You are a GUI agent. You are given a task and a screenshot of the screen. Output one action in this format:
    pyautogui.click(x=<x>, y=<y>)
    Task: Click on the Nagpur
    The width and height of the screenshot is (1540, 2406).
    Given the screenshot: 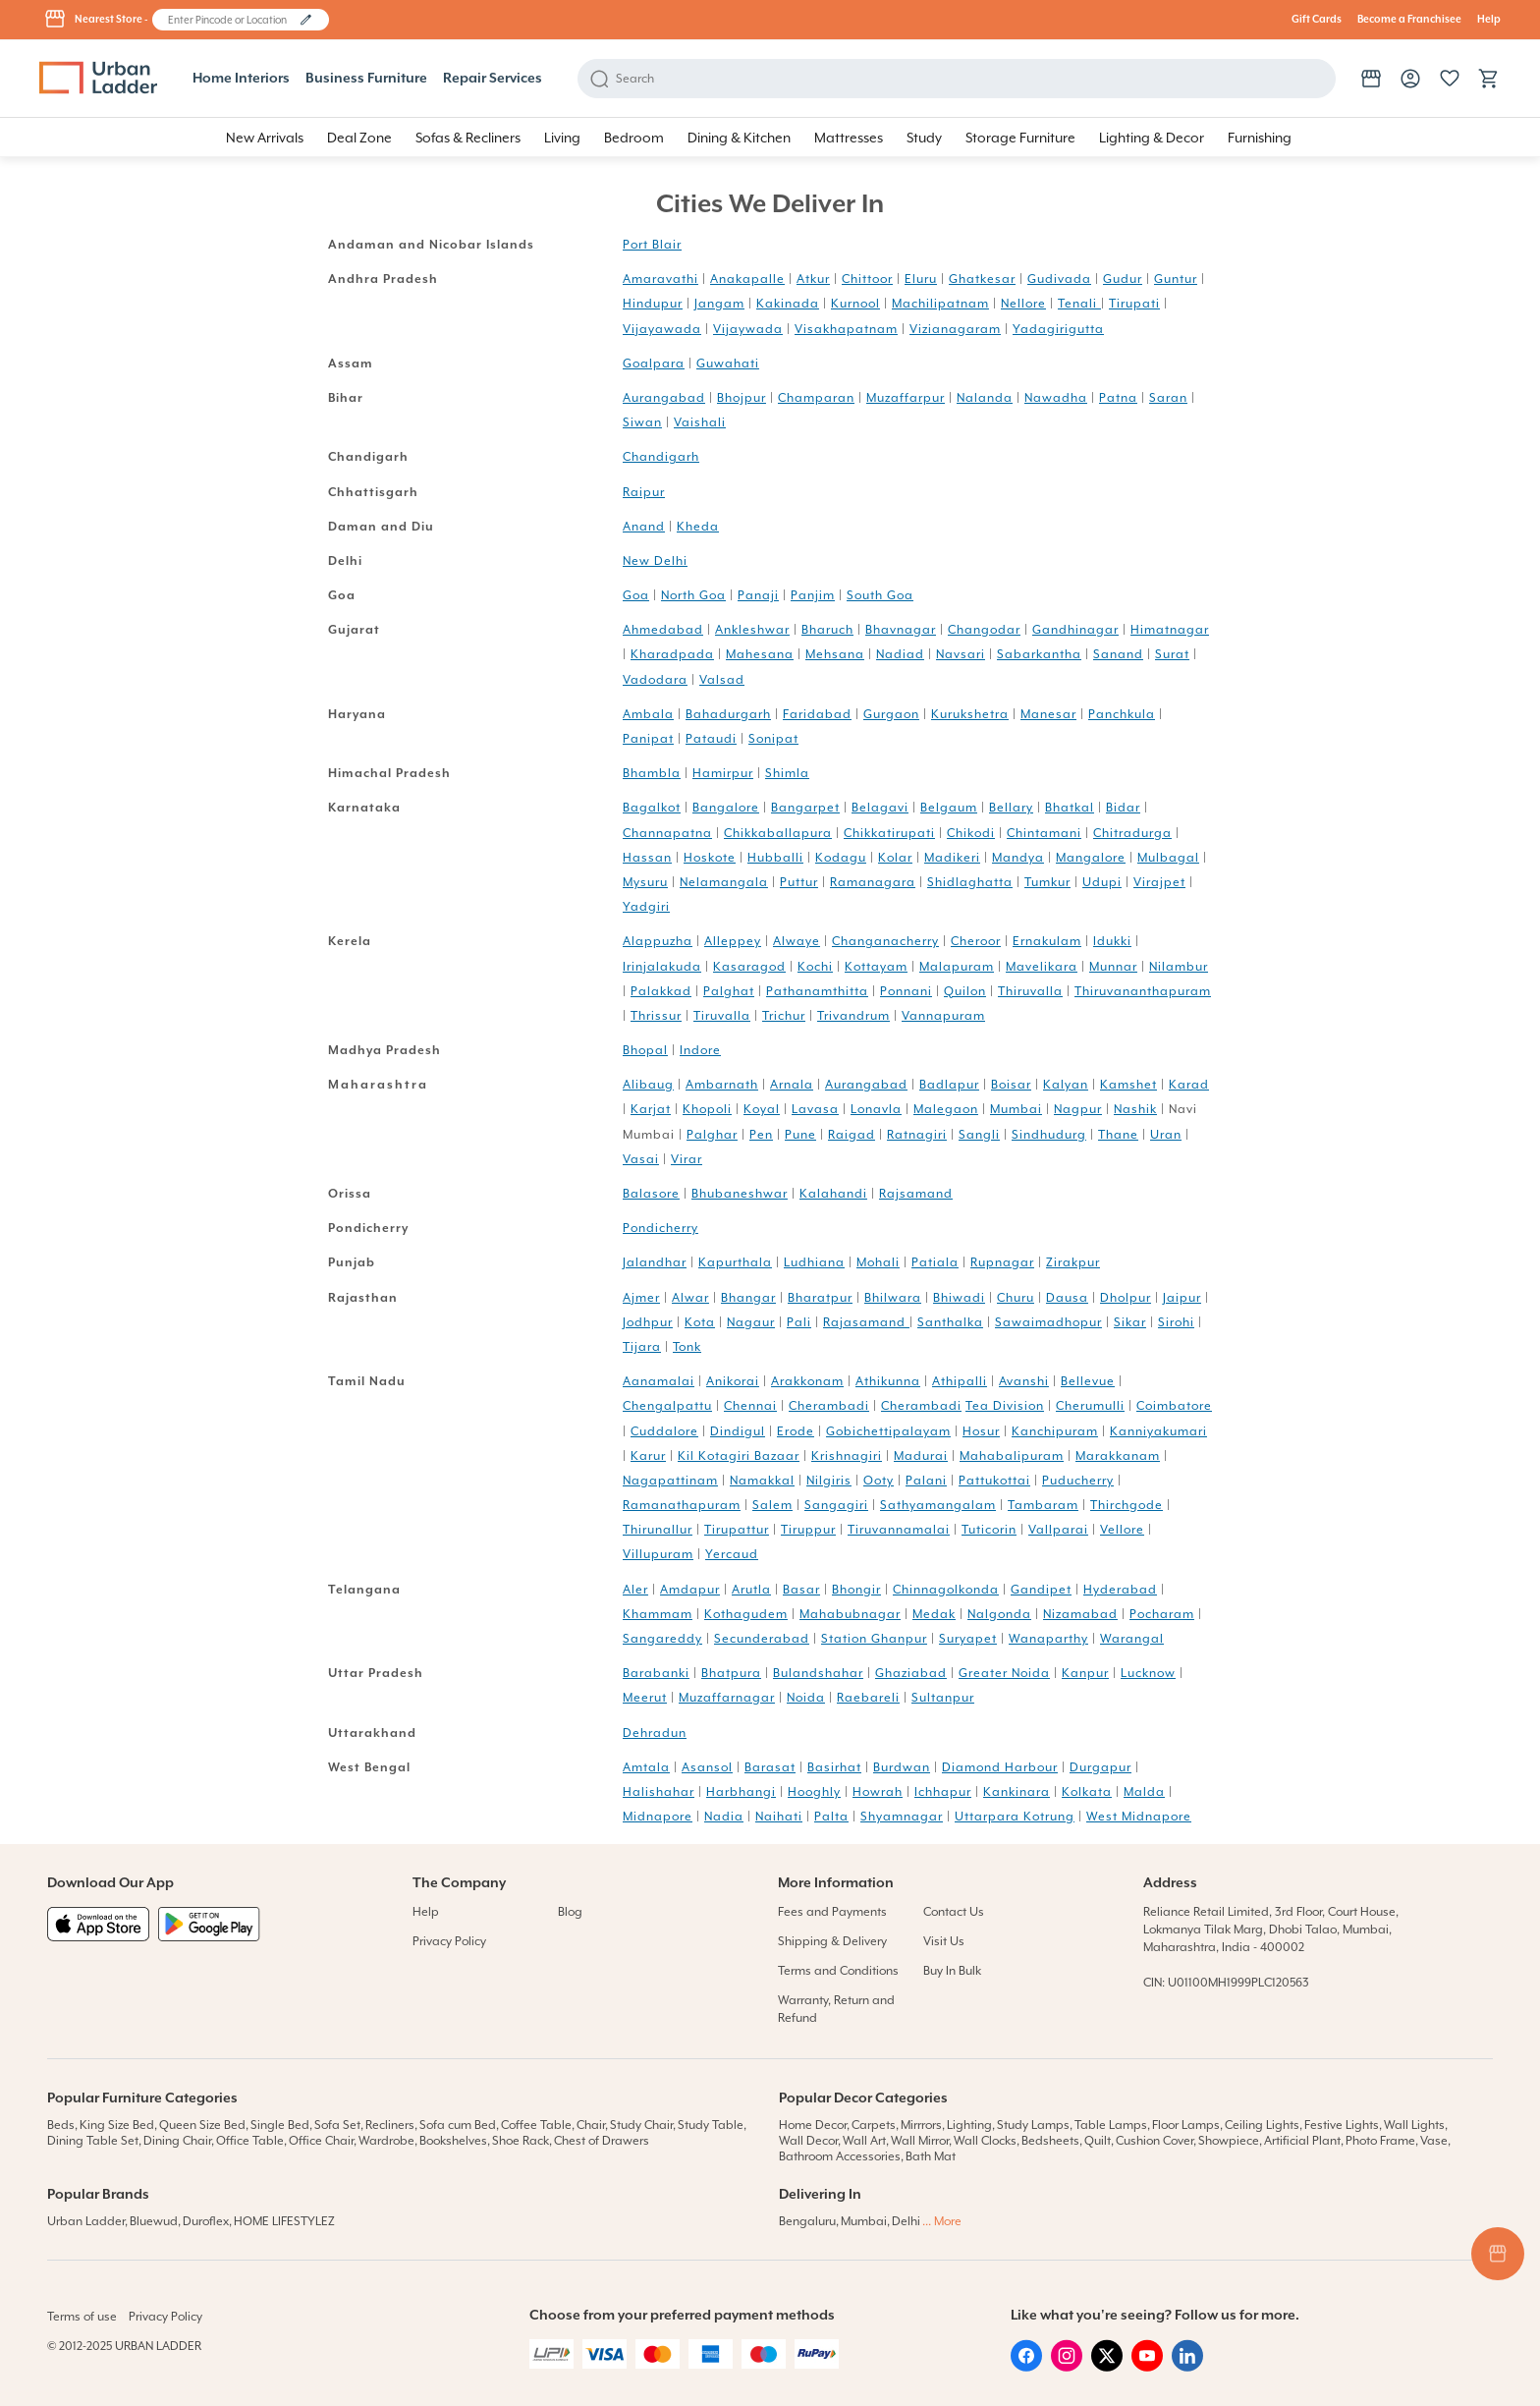 What is the action you would take?
    pyautogui.click(x=1078, y=1109)
    